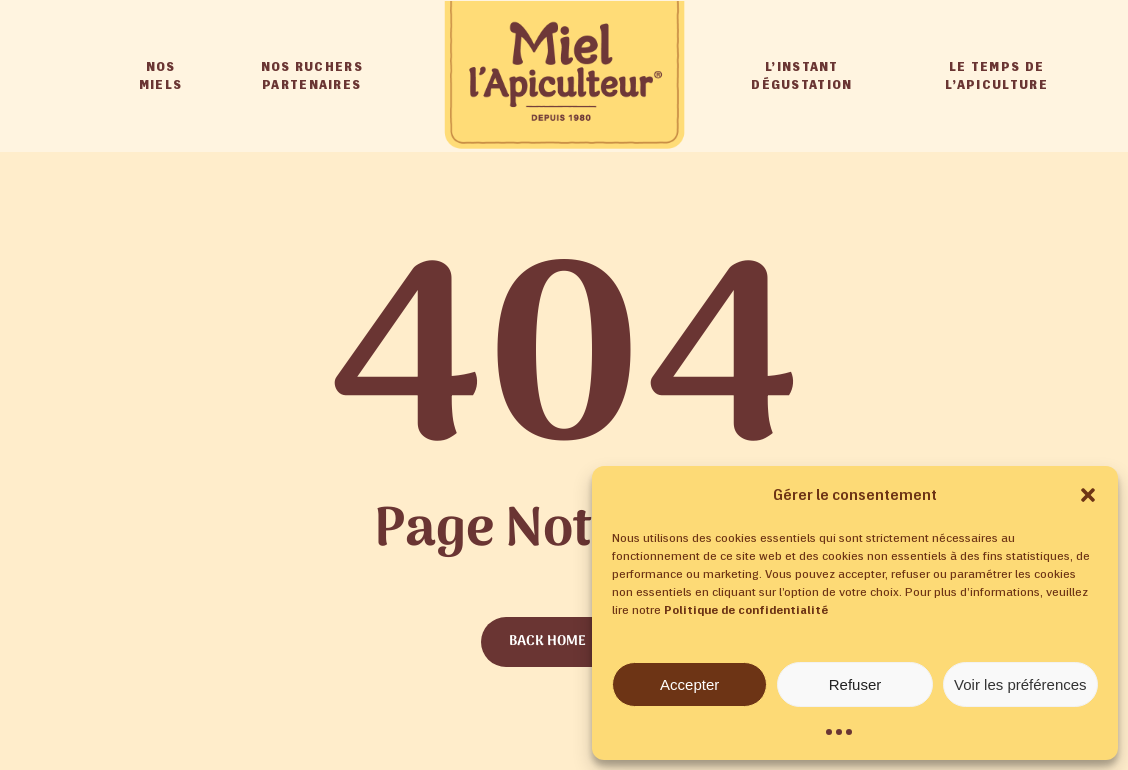 This screenshot has width=1128, height=770. What do you see at coordinates (689, 684) in the screenshot?
I see `Accepter` at bounding box center [689, 684].